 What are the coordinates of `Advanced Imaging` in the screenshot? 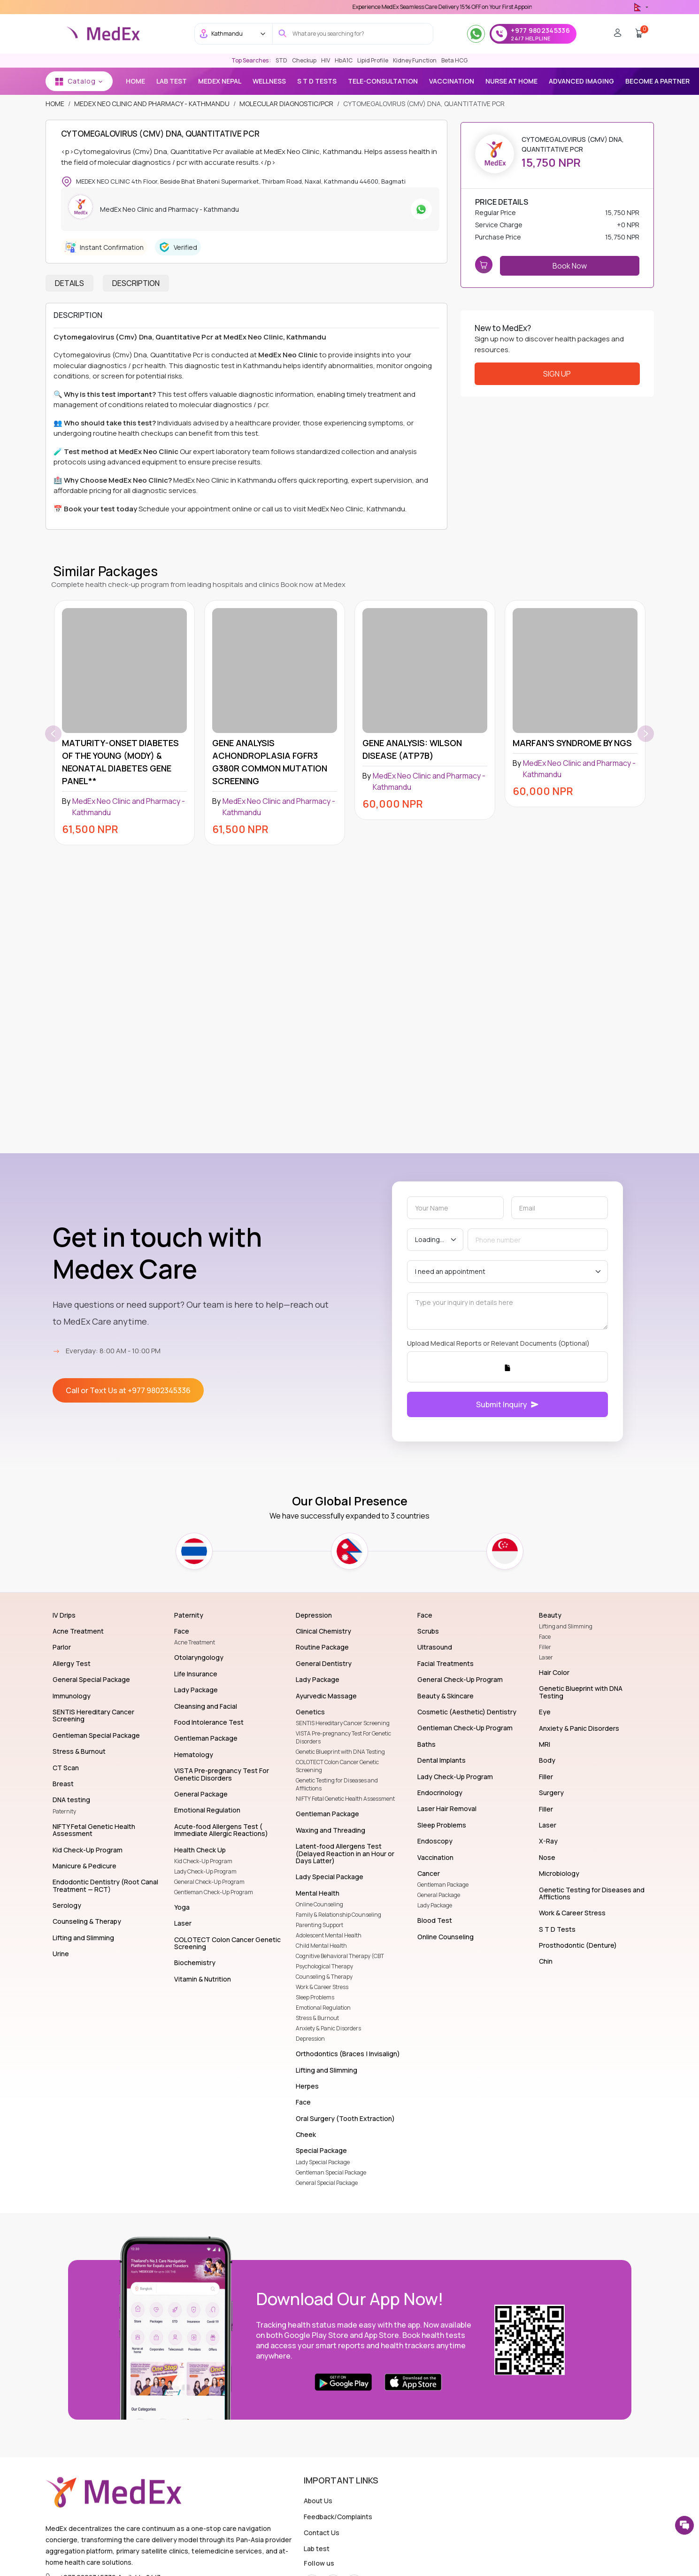 It's located at (581, 81).